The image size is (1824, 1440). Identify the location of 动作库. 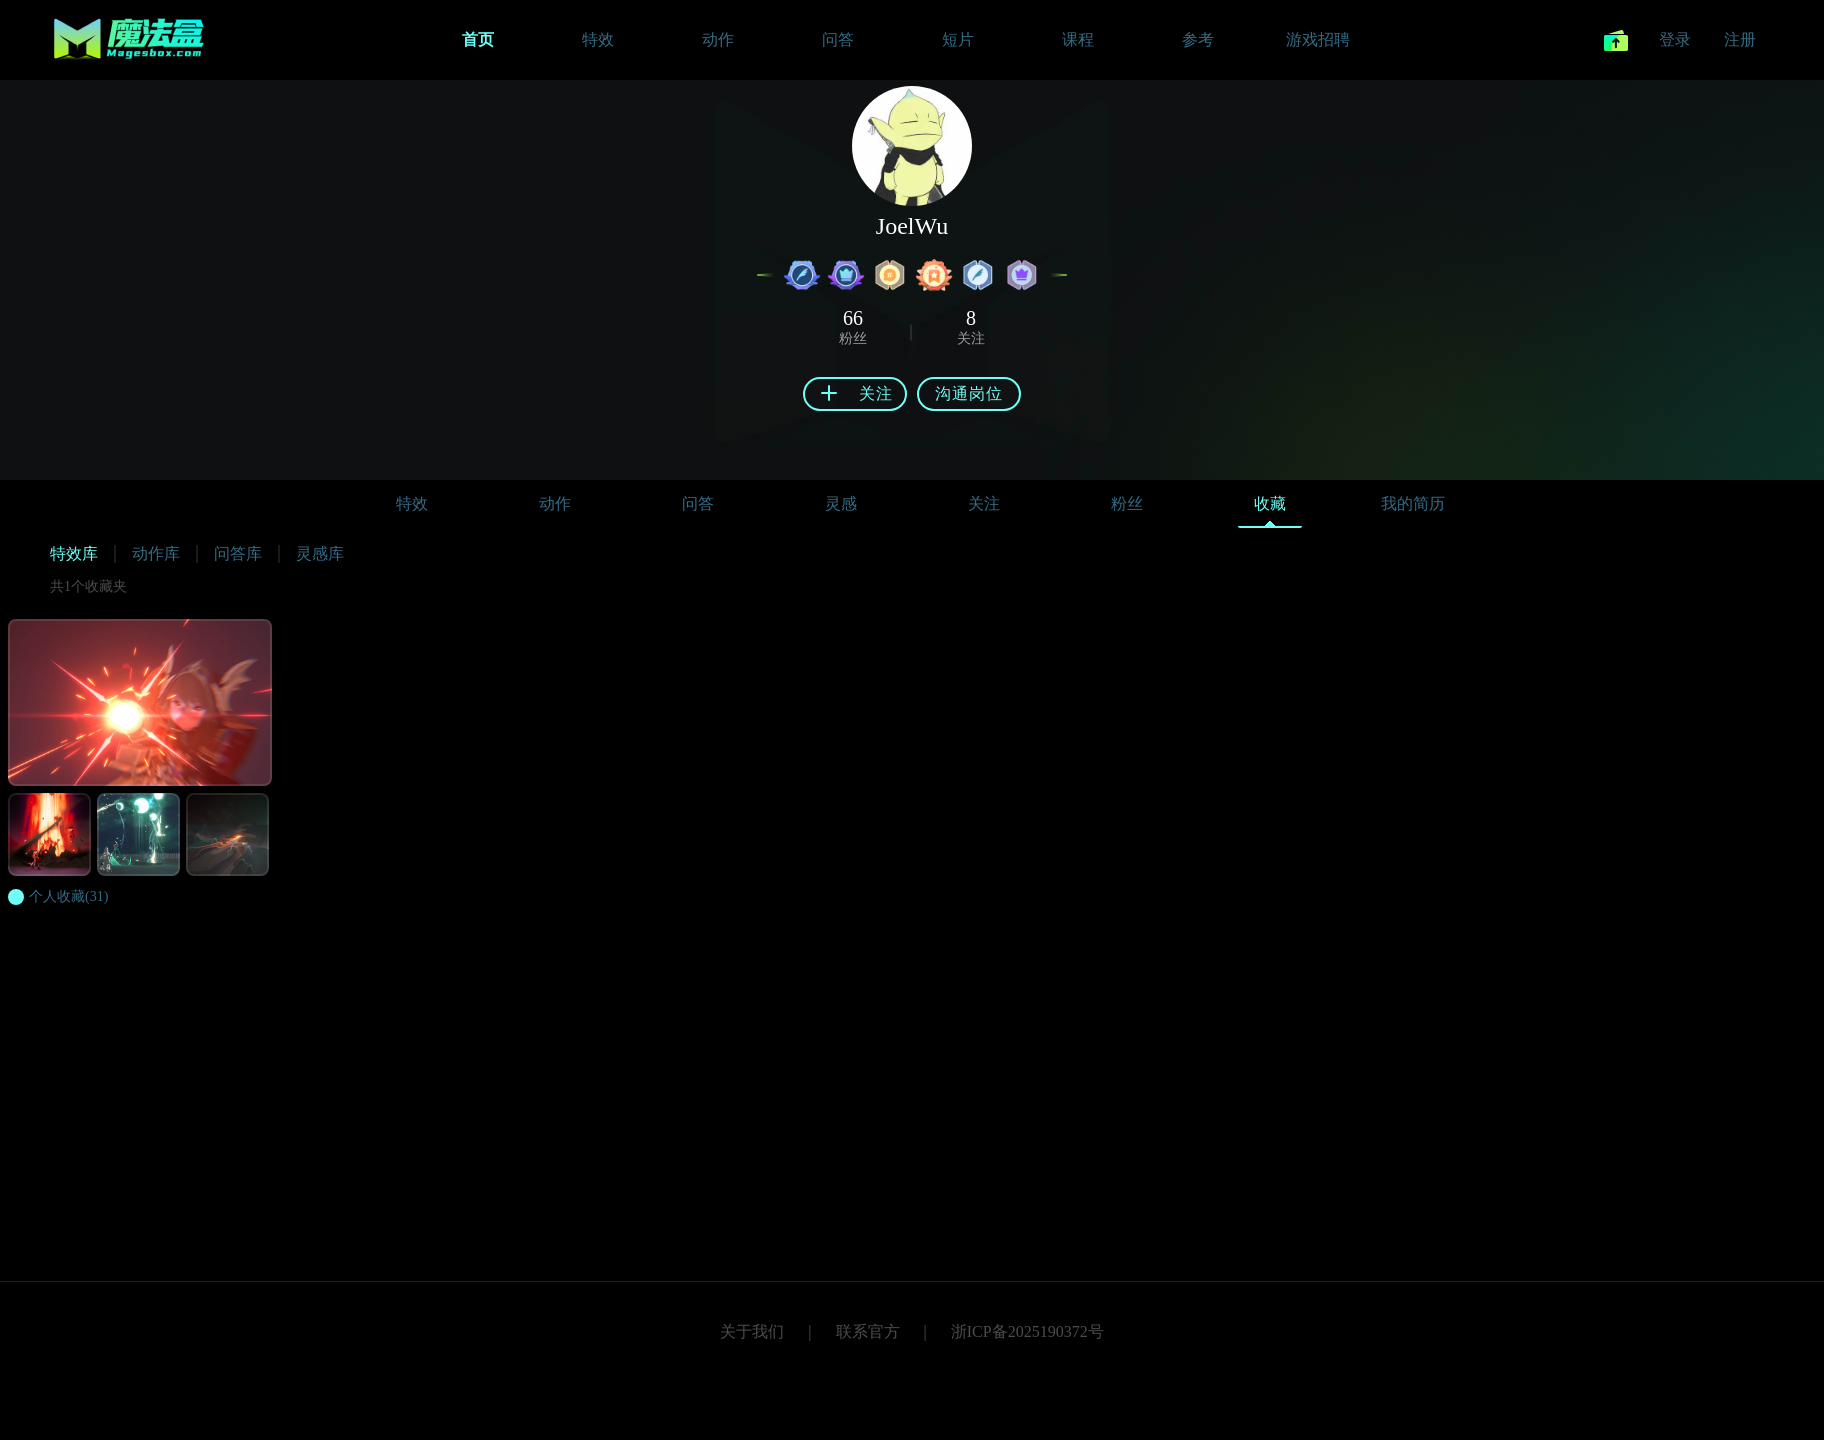
(156, 553).